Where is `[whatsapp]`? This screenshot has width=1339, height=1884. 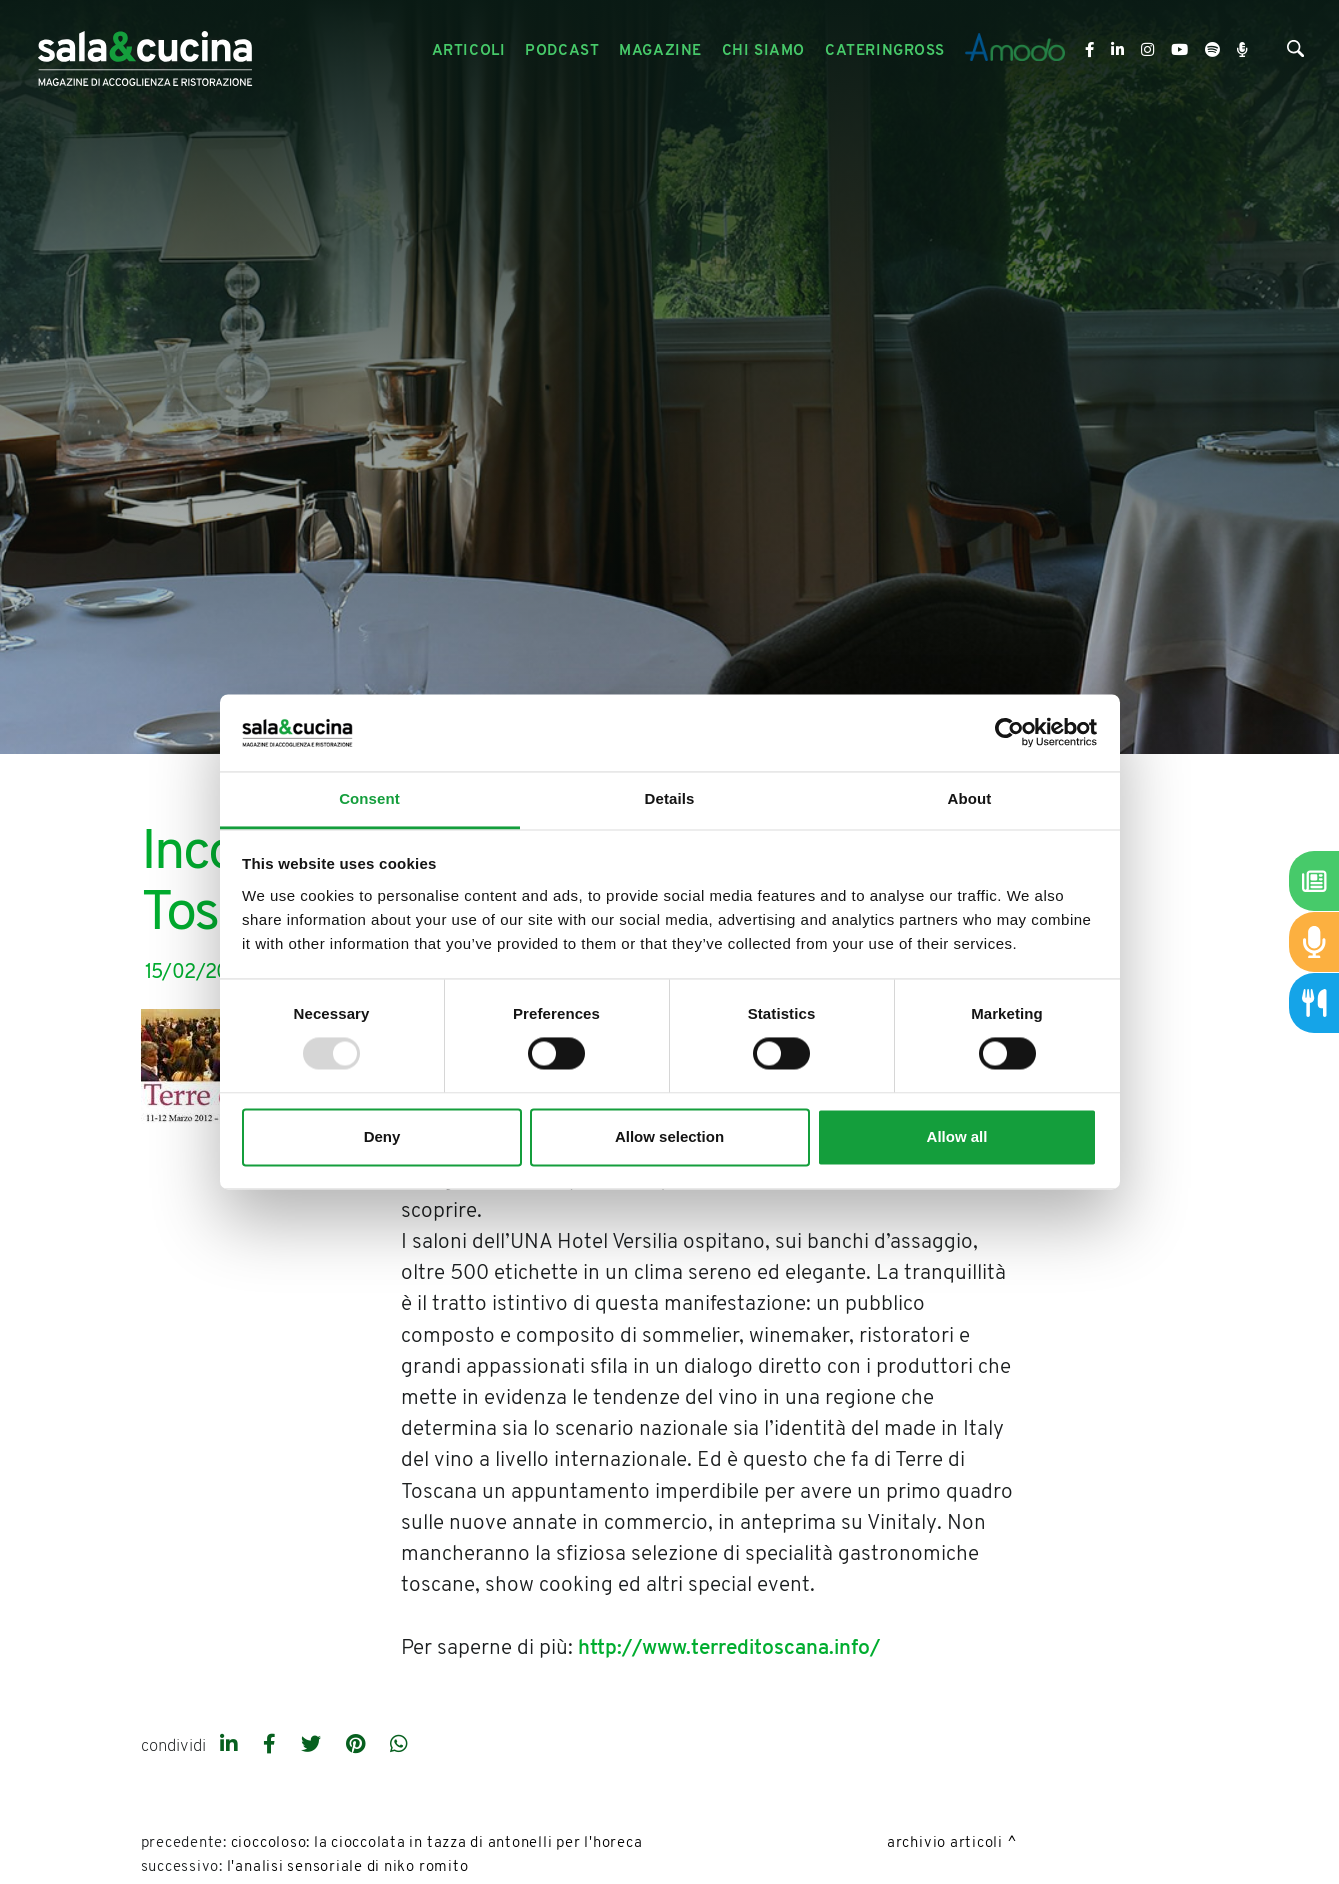
[whatsapp] is located at coordinates (399, 1746).